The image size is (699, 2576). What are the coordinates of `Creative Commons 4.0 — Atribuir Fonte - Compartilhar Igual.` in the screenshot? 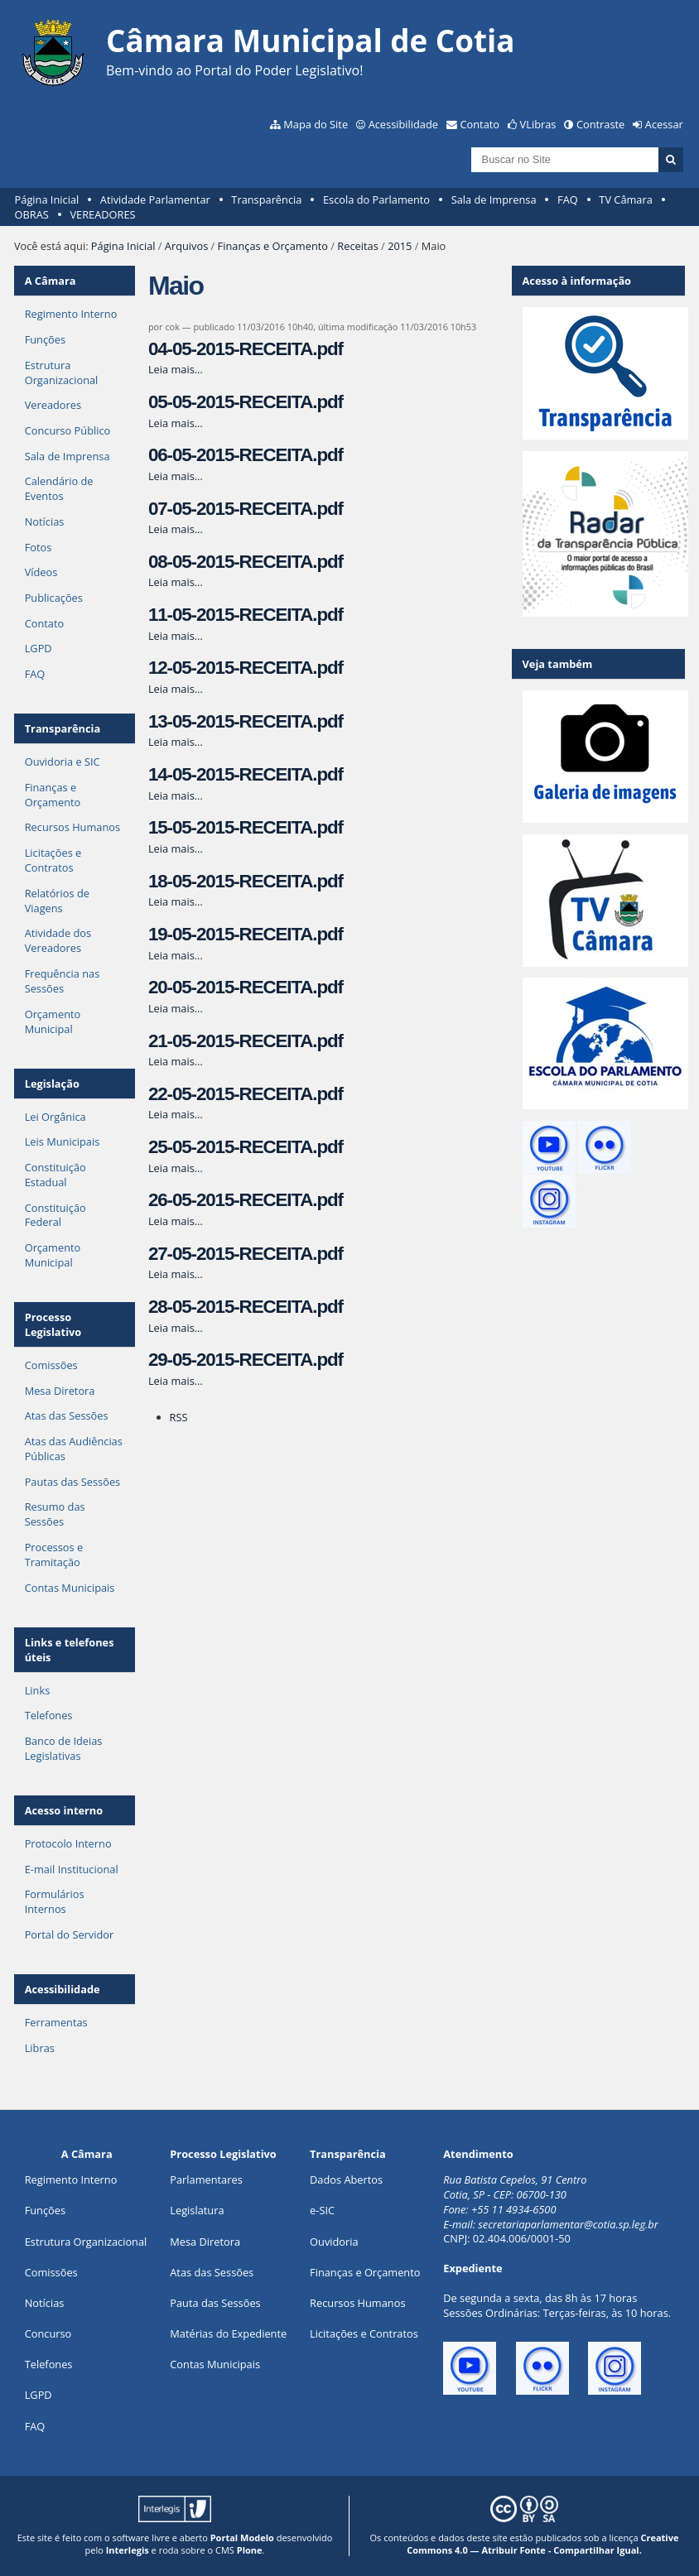 It's located at (542, 2543).